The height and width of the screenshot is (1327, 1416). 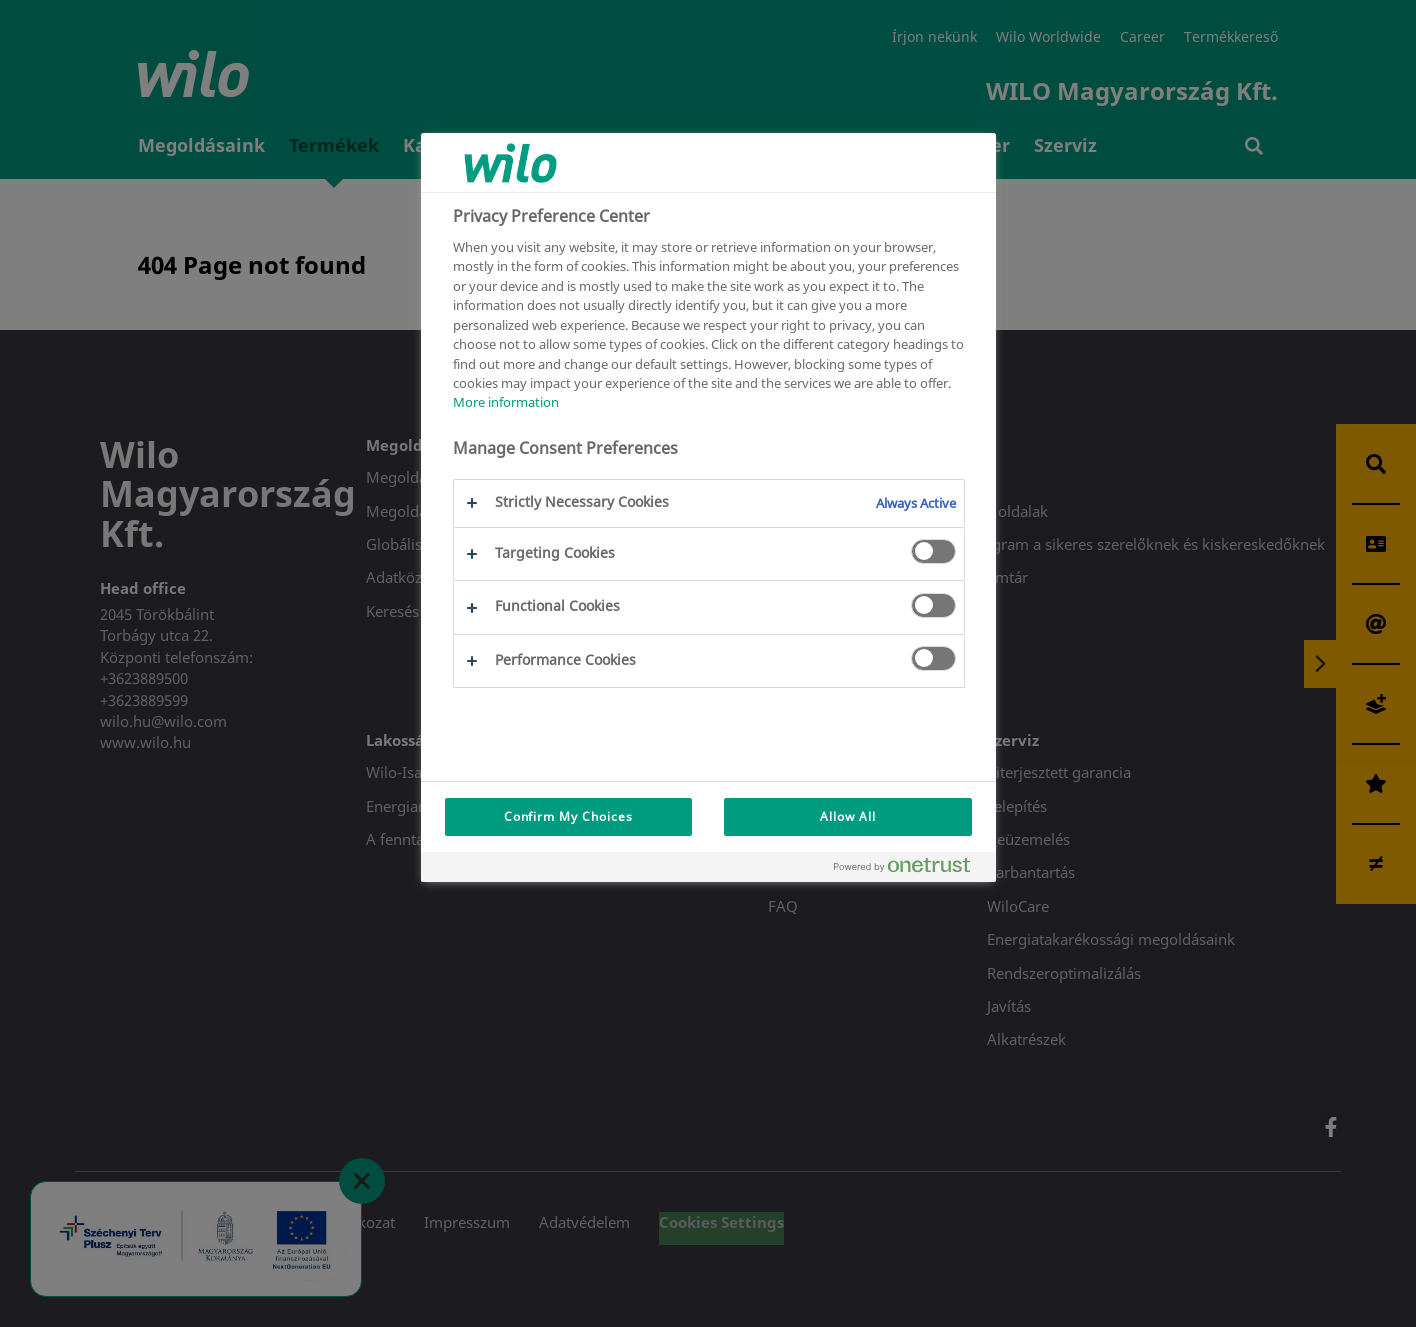 I want to click on [Powered by OneTrust Opens in a new Tab], so click(x=910, y=869).